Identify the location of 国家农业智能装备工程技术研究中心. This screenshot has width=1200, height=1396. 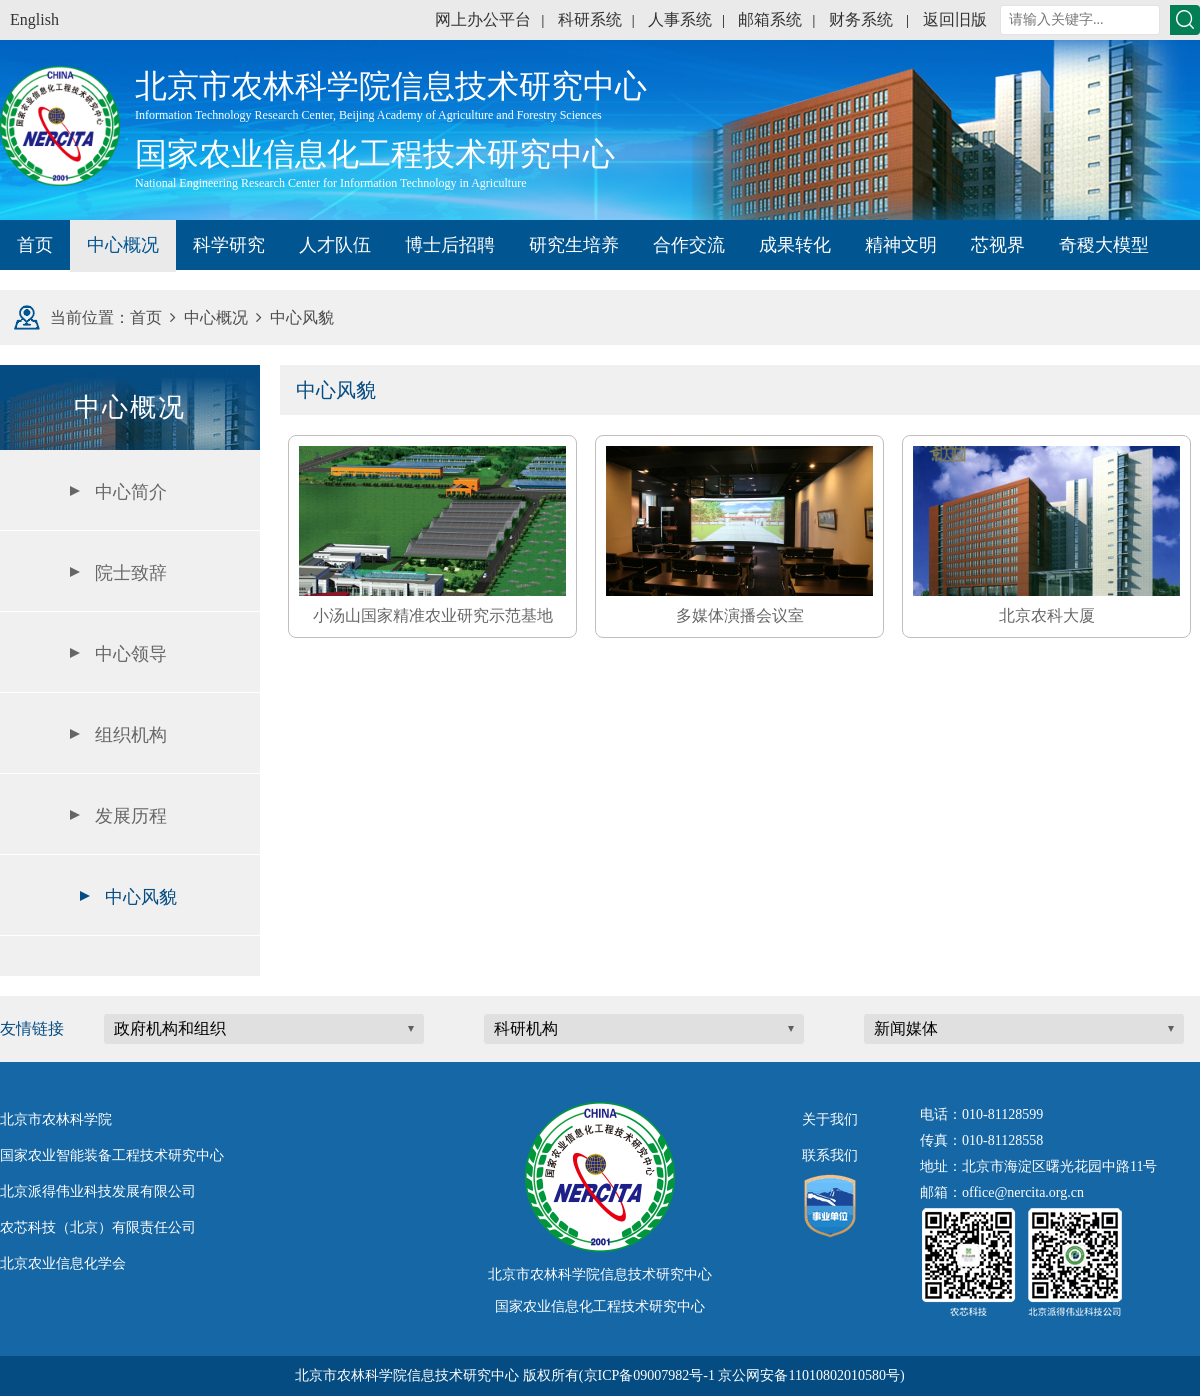
(112, 1155).